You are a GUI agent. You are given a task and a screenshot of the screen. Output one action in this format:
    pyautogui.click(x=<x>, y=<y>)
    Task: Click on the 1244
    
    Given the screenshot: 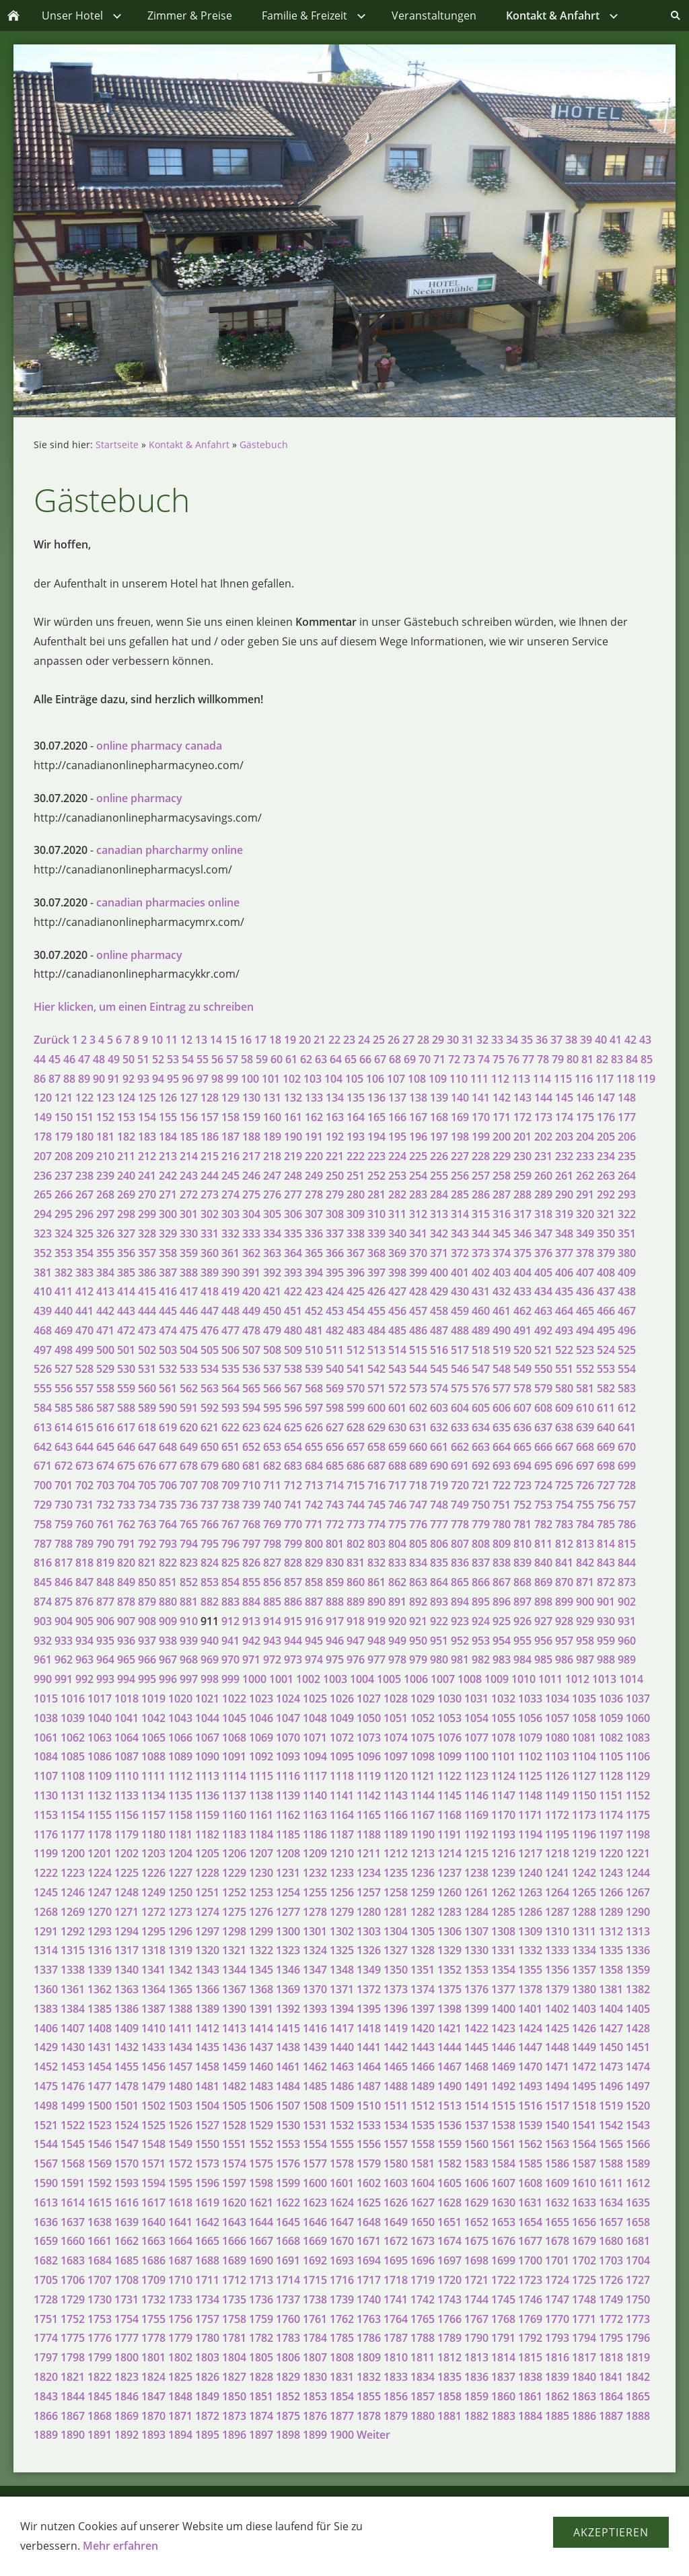 What is the action you would take?
    pyautogui.click(x=638, y=1872)
    